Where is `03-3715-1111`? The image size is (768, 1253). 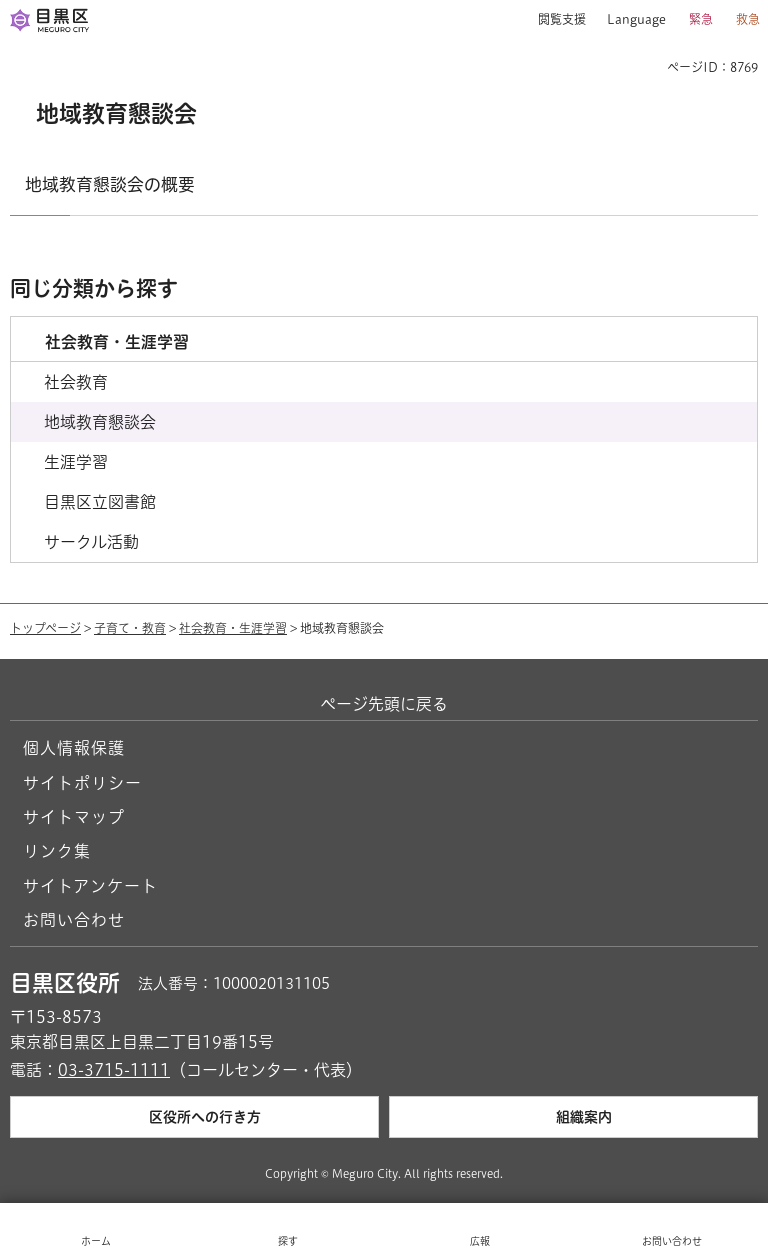 03-3715-1111 is located at coordinates (114, 1070).